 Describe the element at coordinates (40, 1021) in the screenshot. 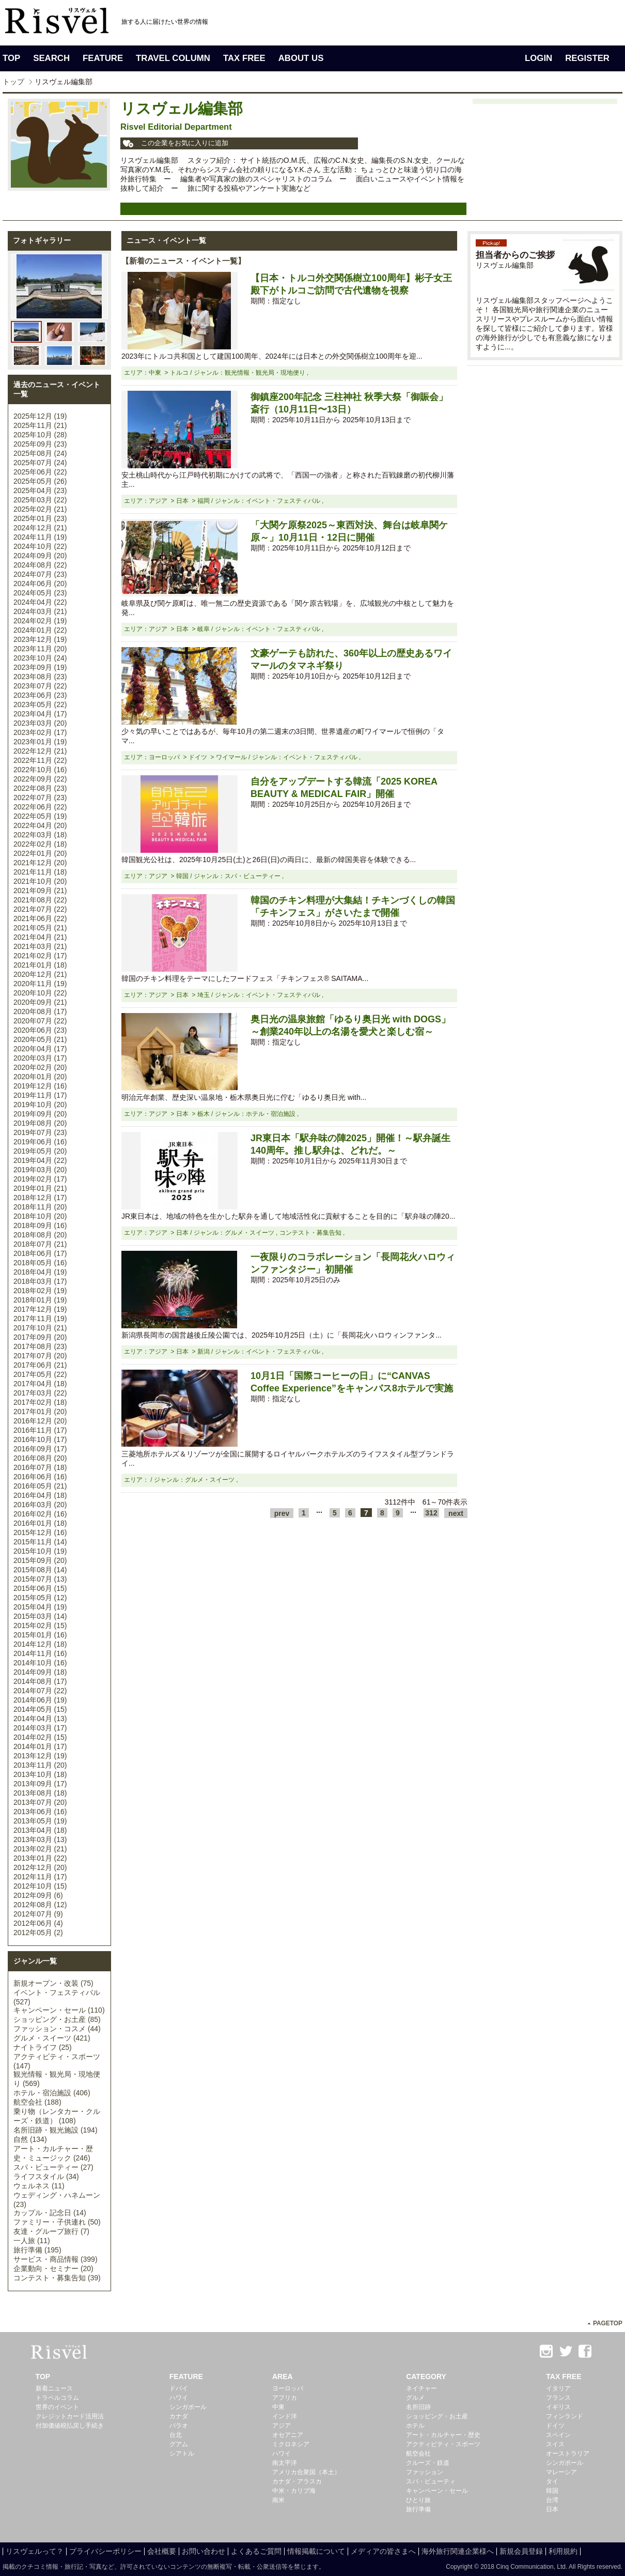

I see `2020年07月 (22)` at that location.